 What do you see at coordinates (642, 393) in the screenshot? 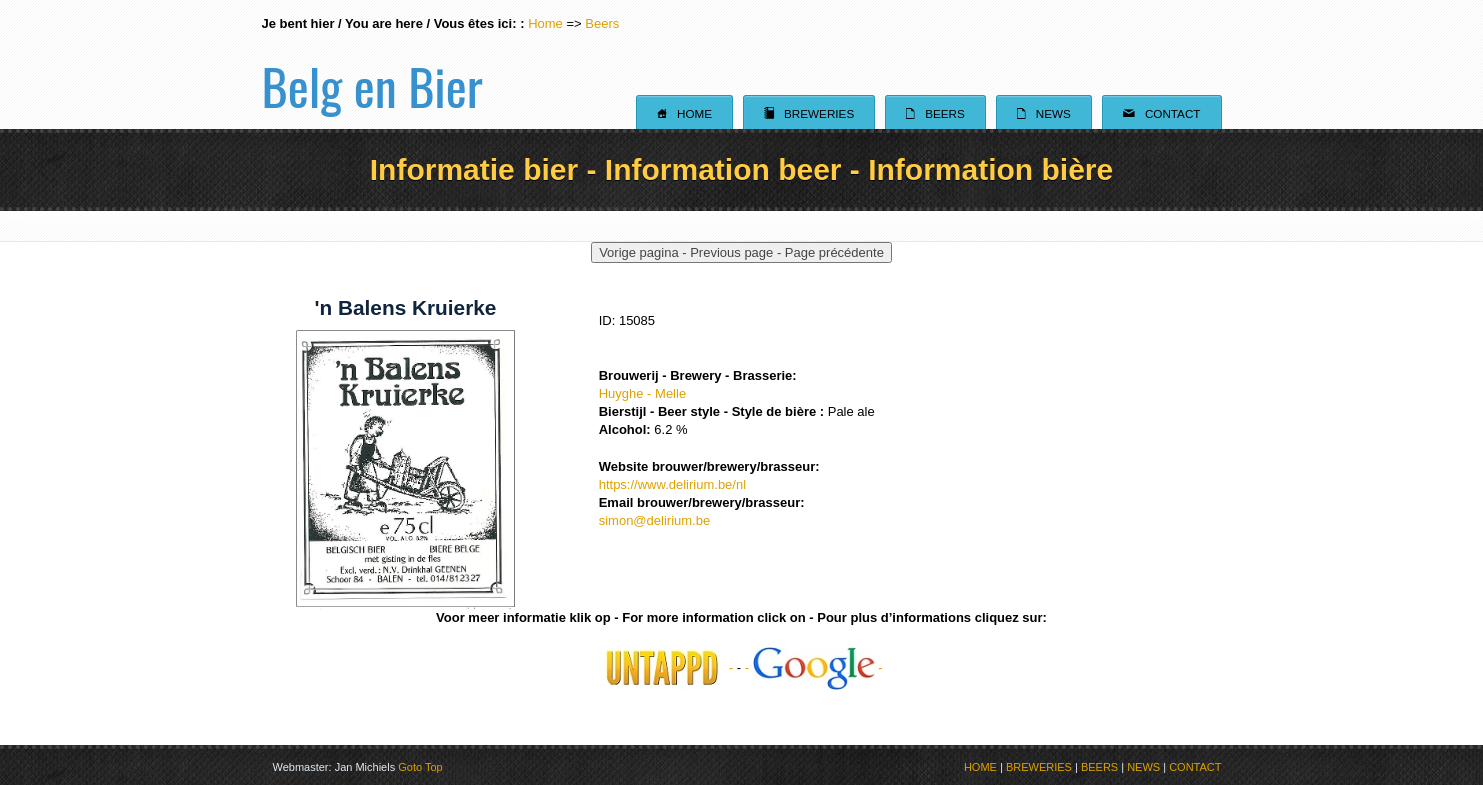
I see `Huyghe - Melle` at bounding box center [642, 393].